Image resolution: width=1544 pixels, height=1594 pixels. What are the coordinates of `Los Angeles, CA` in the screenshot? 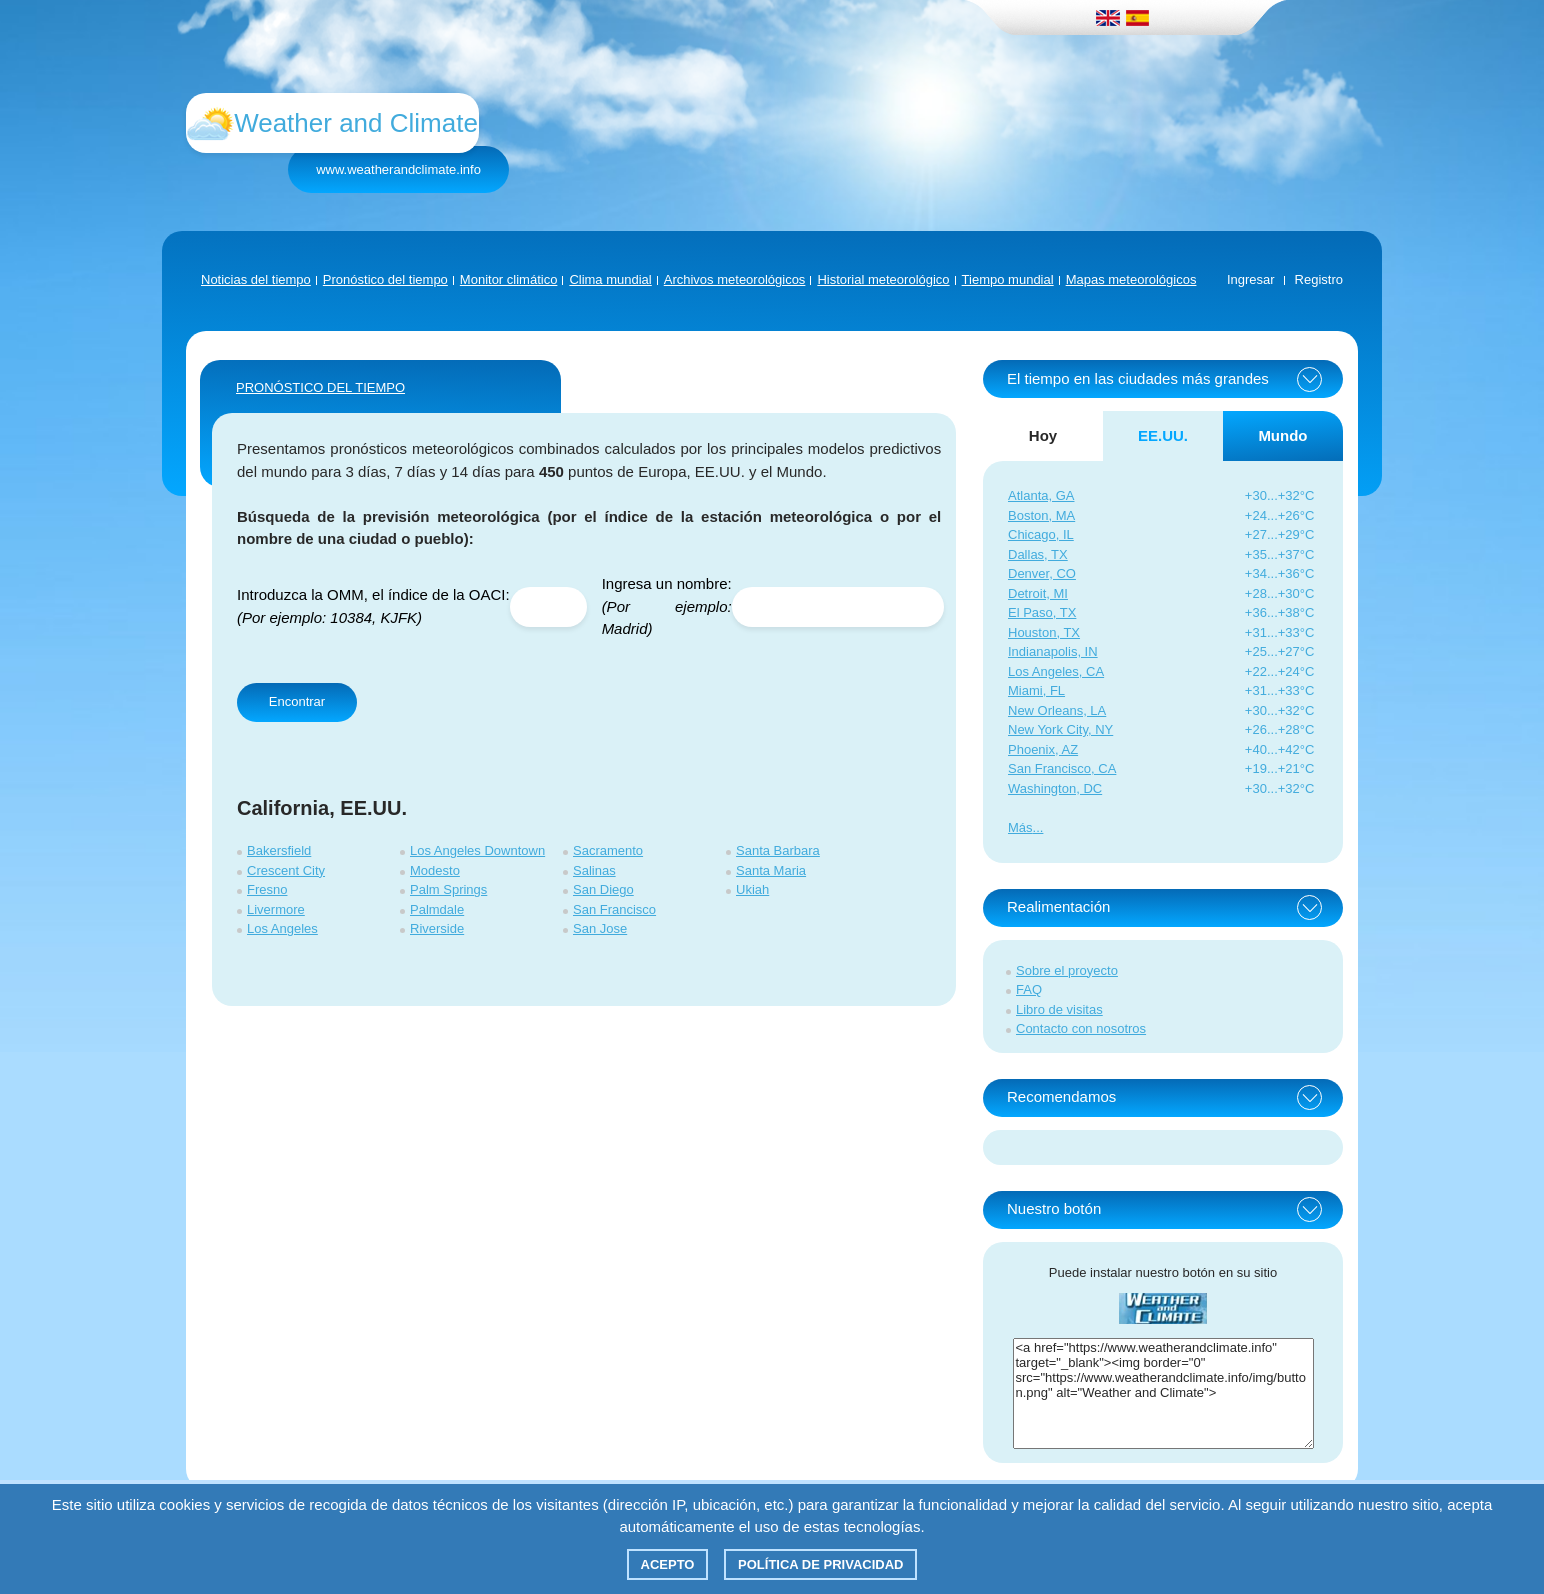 It's located at (1056, 671).